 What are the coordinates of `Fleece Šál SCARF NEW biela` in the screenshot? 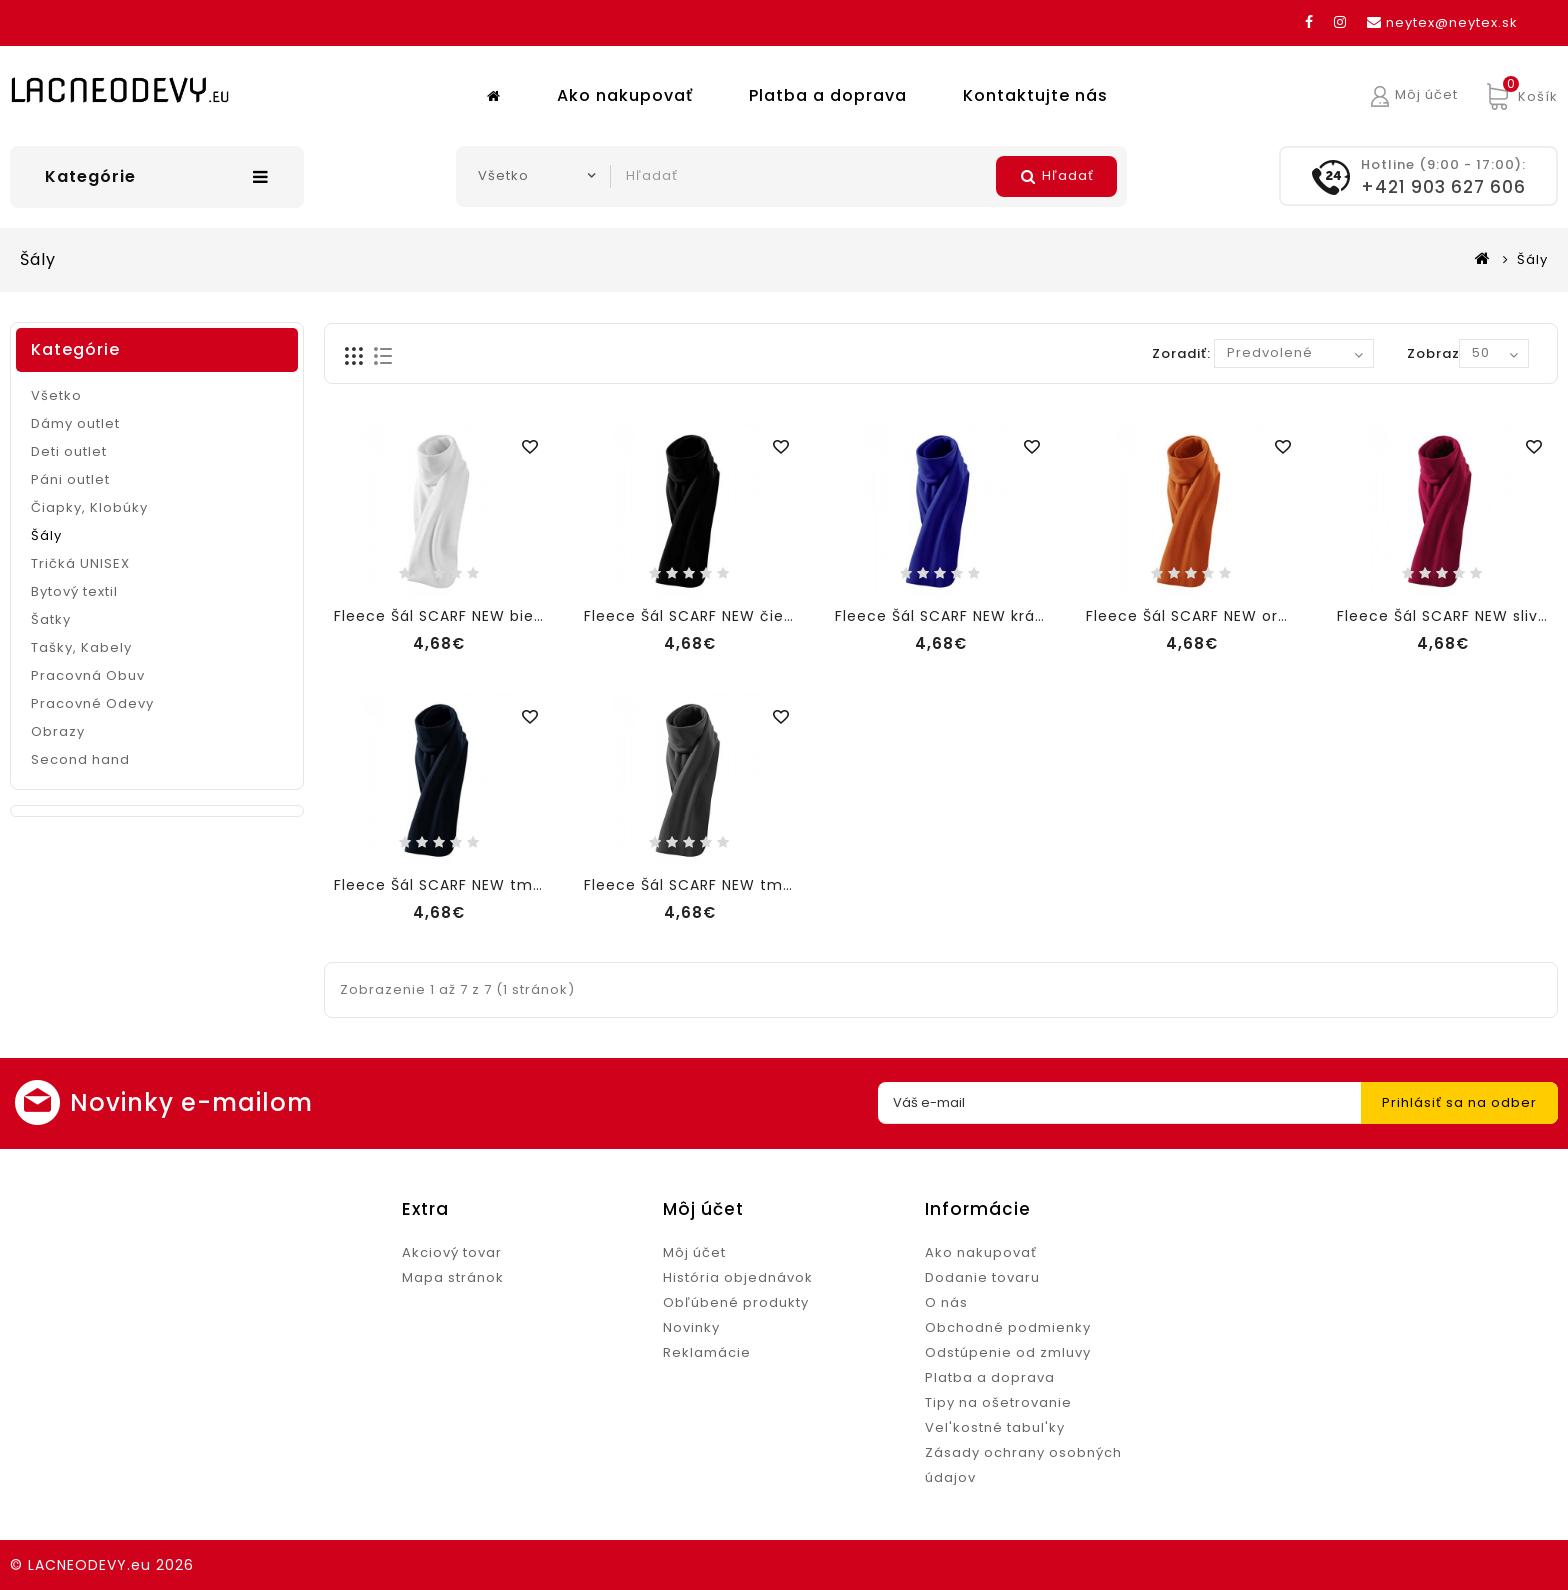 It's located at (441, 616).